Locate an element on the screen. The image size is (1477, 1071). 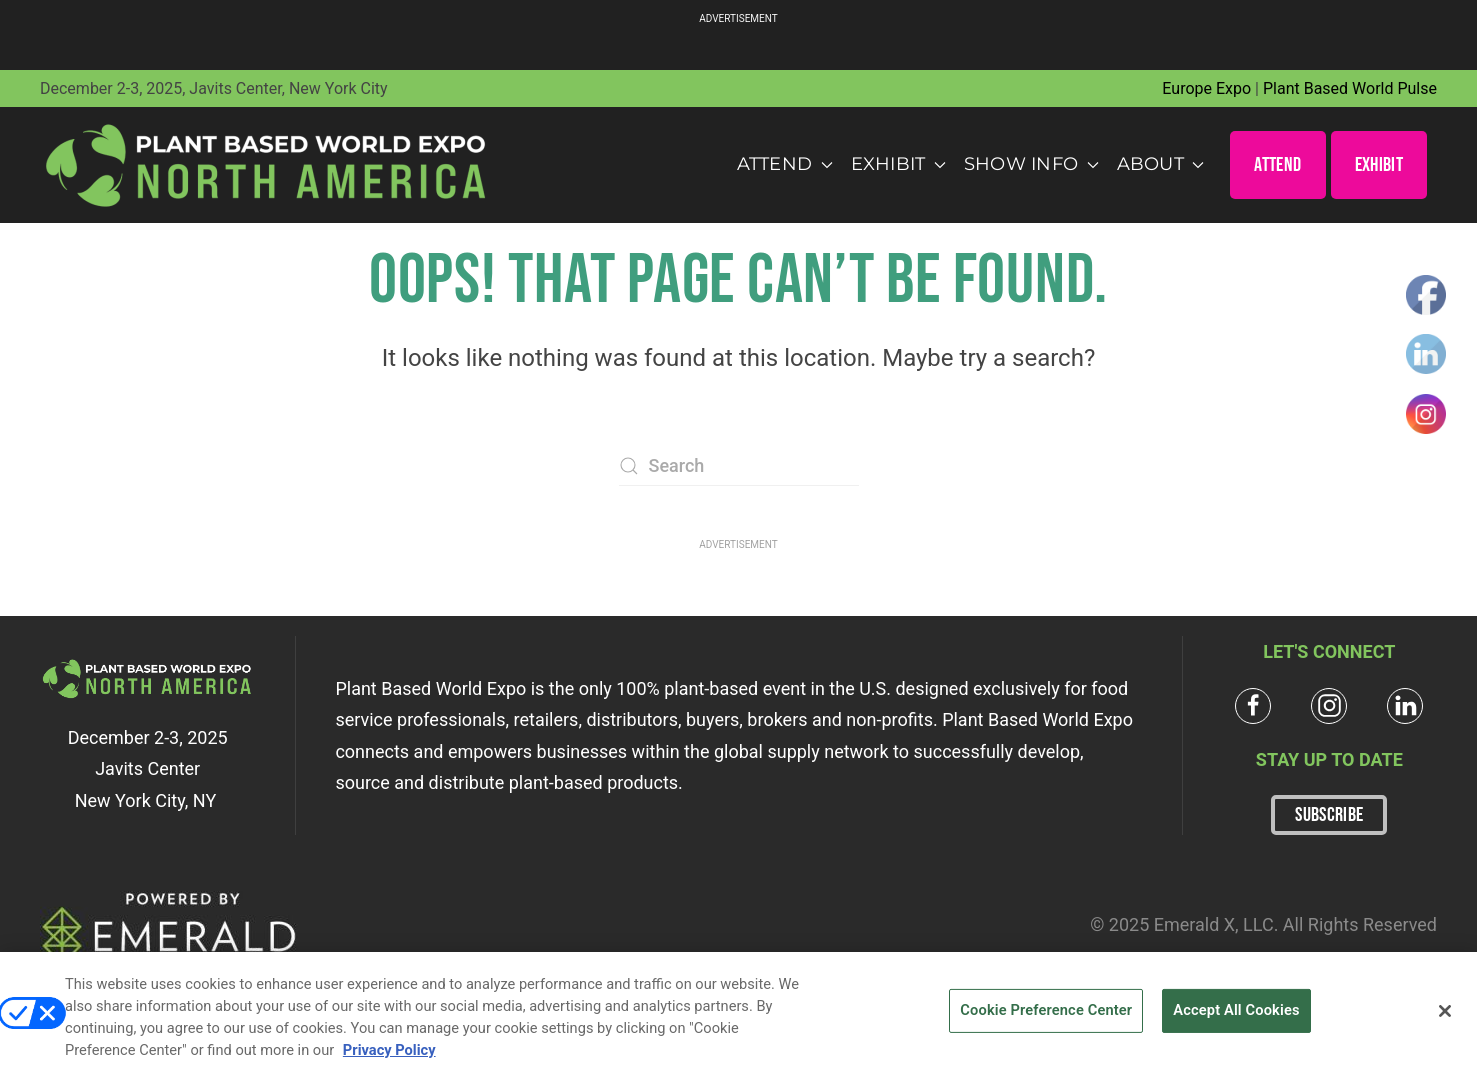
[Close] is located at coordinates (1445, 1019).